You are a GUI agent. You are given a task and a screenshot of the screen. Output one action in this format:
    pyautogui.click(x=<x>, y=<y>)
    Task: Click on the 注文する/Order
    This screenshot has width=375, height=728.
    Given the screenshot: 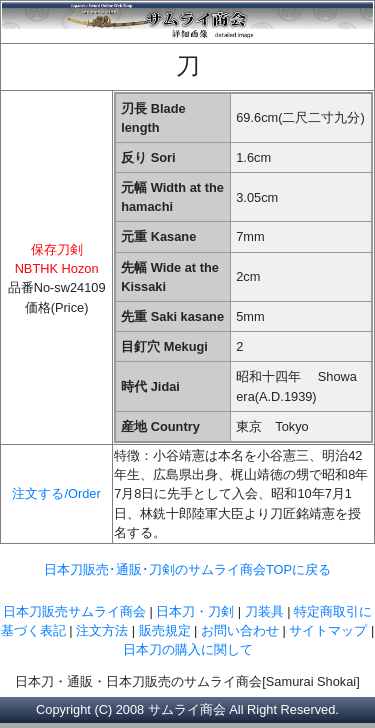 What is the action you would take?
    pyautogui.click(x=56, y=493)
    